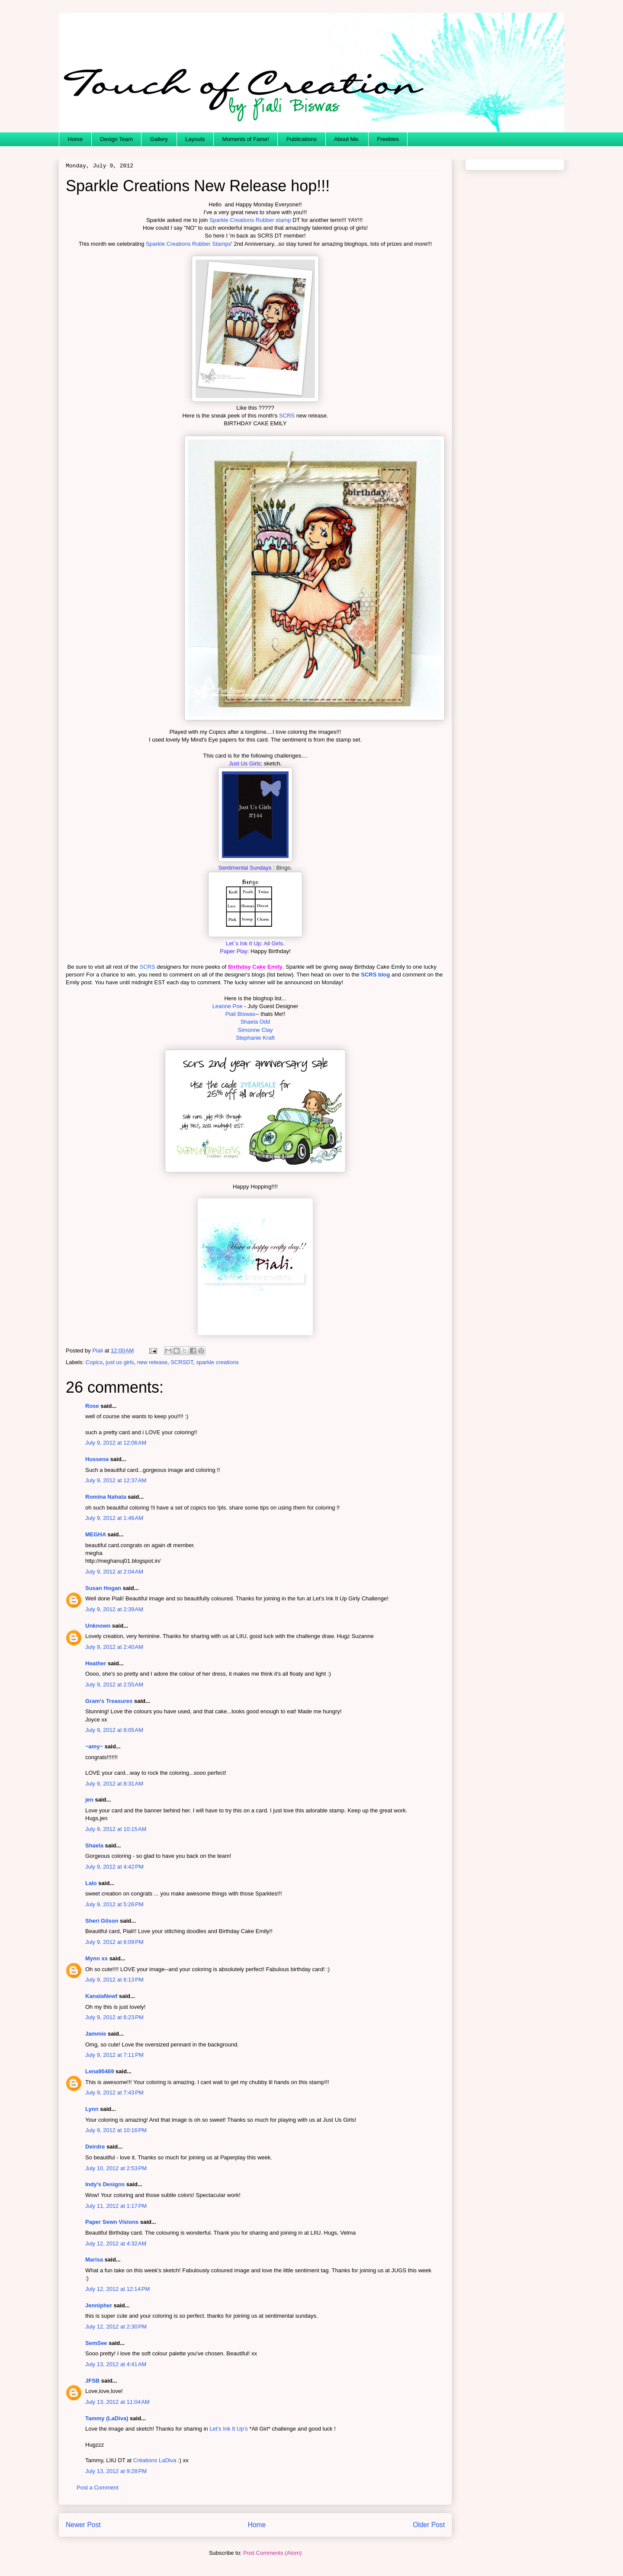 Image resolution: width=623 pixels, height=2576 pixels. Describe the element at coordinates (245, 139) in the screenshot. I see `Moments of Fame!` at that location.